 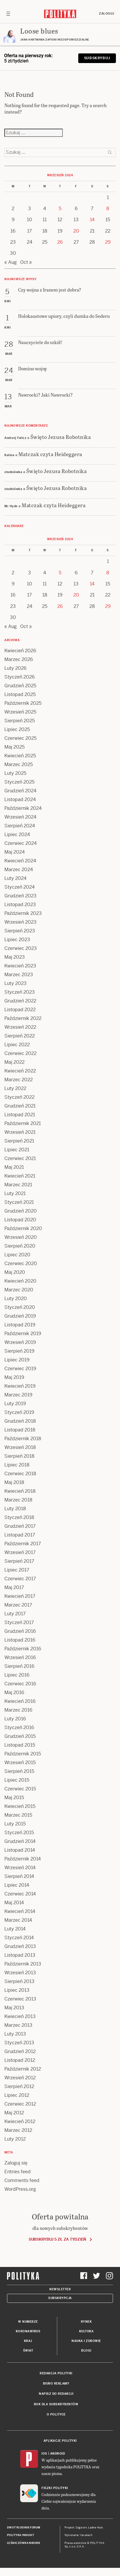 What do you see at coordinates (19, 721) in the screenshot?
I see `Sierpień 2025` at bounding box center [19, 721].